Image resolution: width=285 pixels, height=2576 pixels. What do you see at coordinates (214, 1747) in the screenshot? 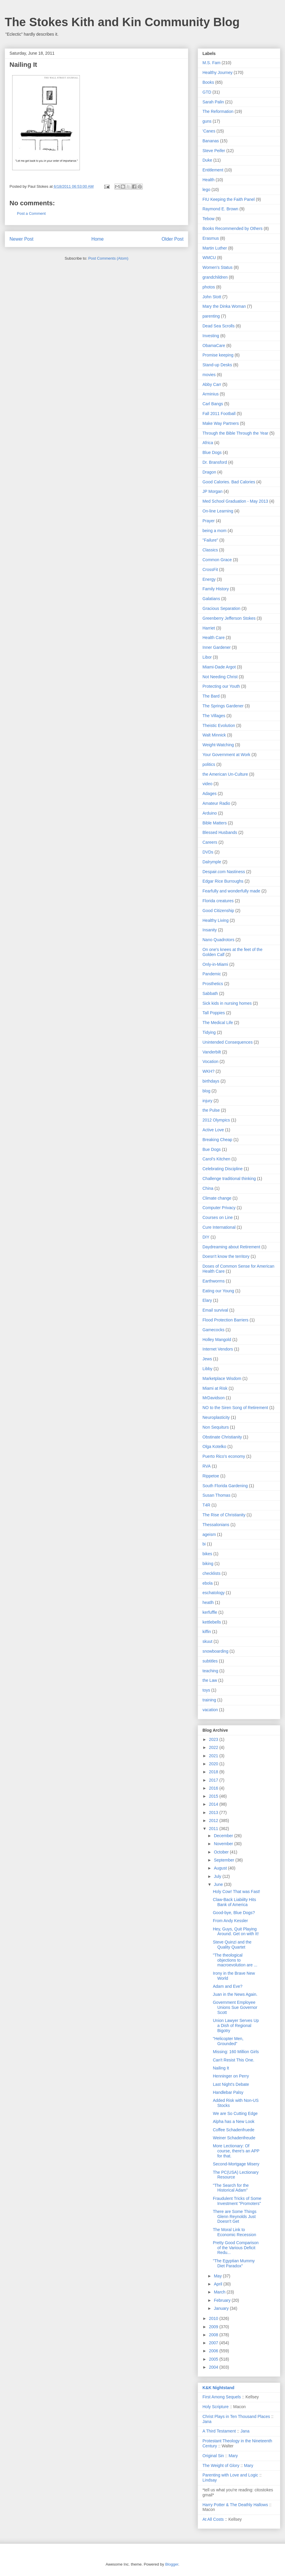
I see `2022` at bounding box center [214, 1747].